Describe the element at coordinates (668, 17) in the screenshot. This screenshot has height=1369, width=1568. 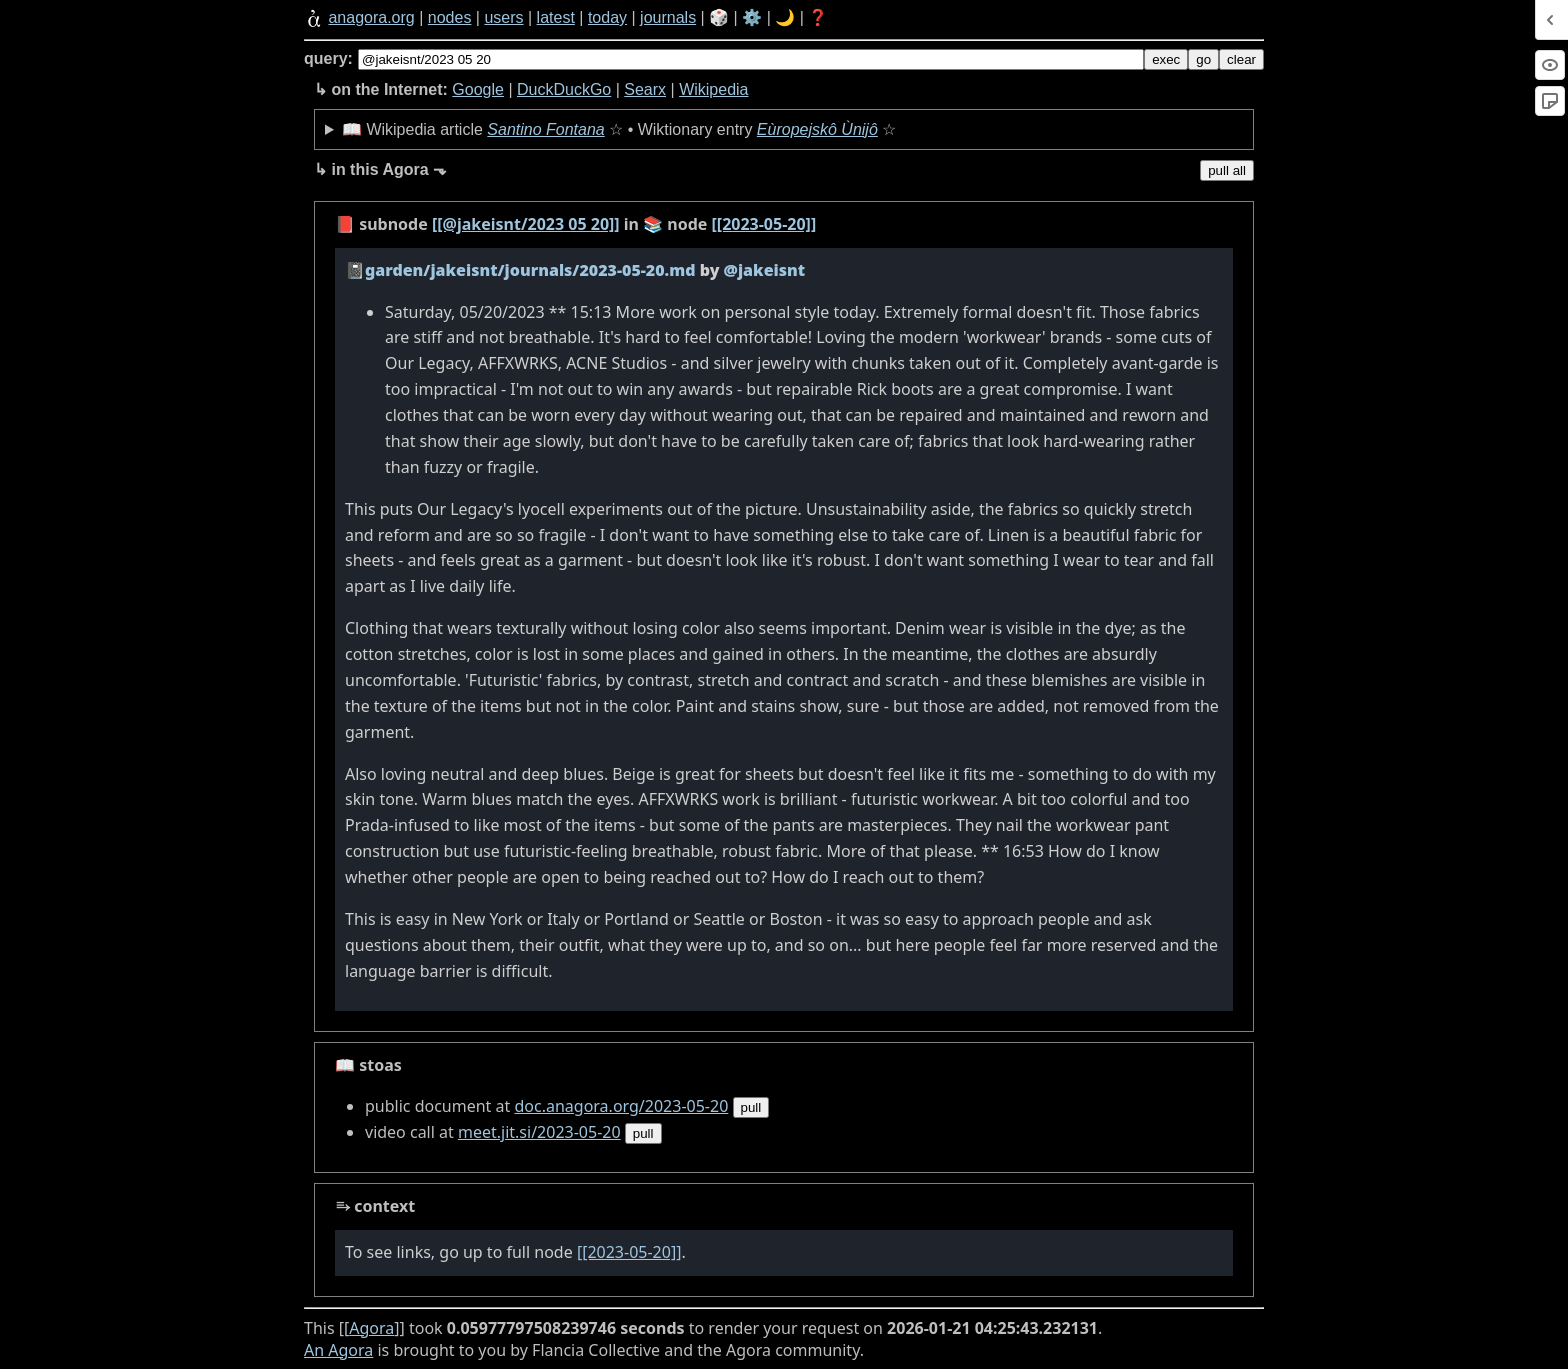
I see `journals` at that location.